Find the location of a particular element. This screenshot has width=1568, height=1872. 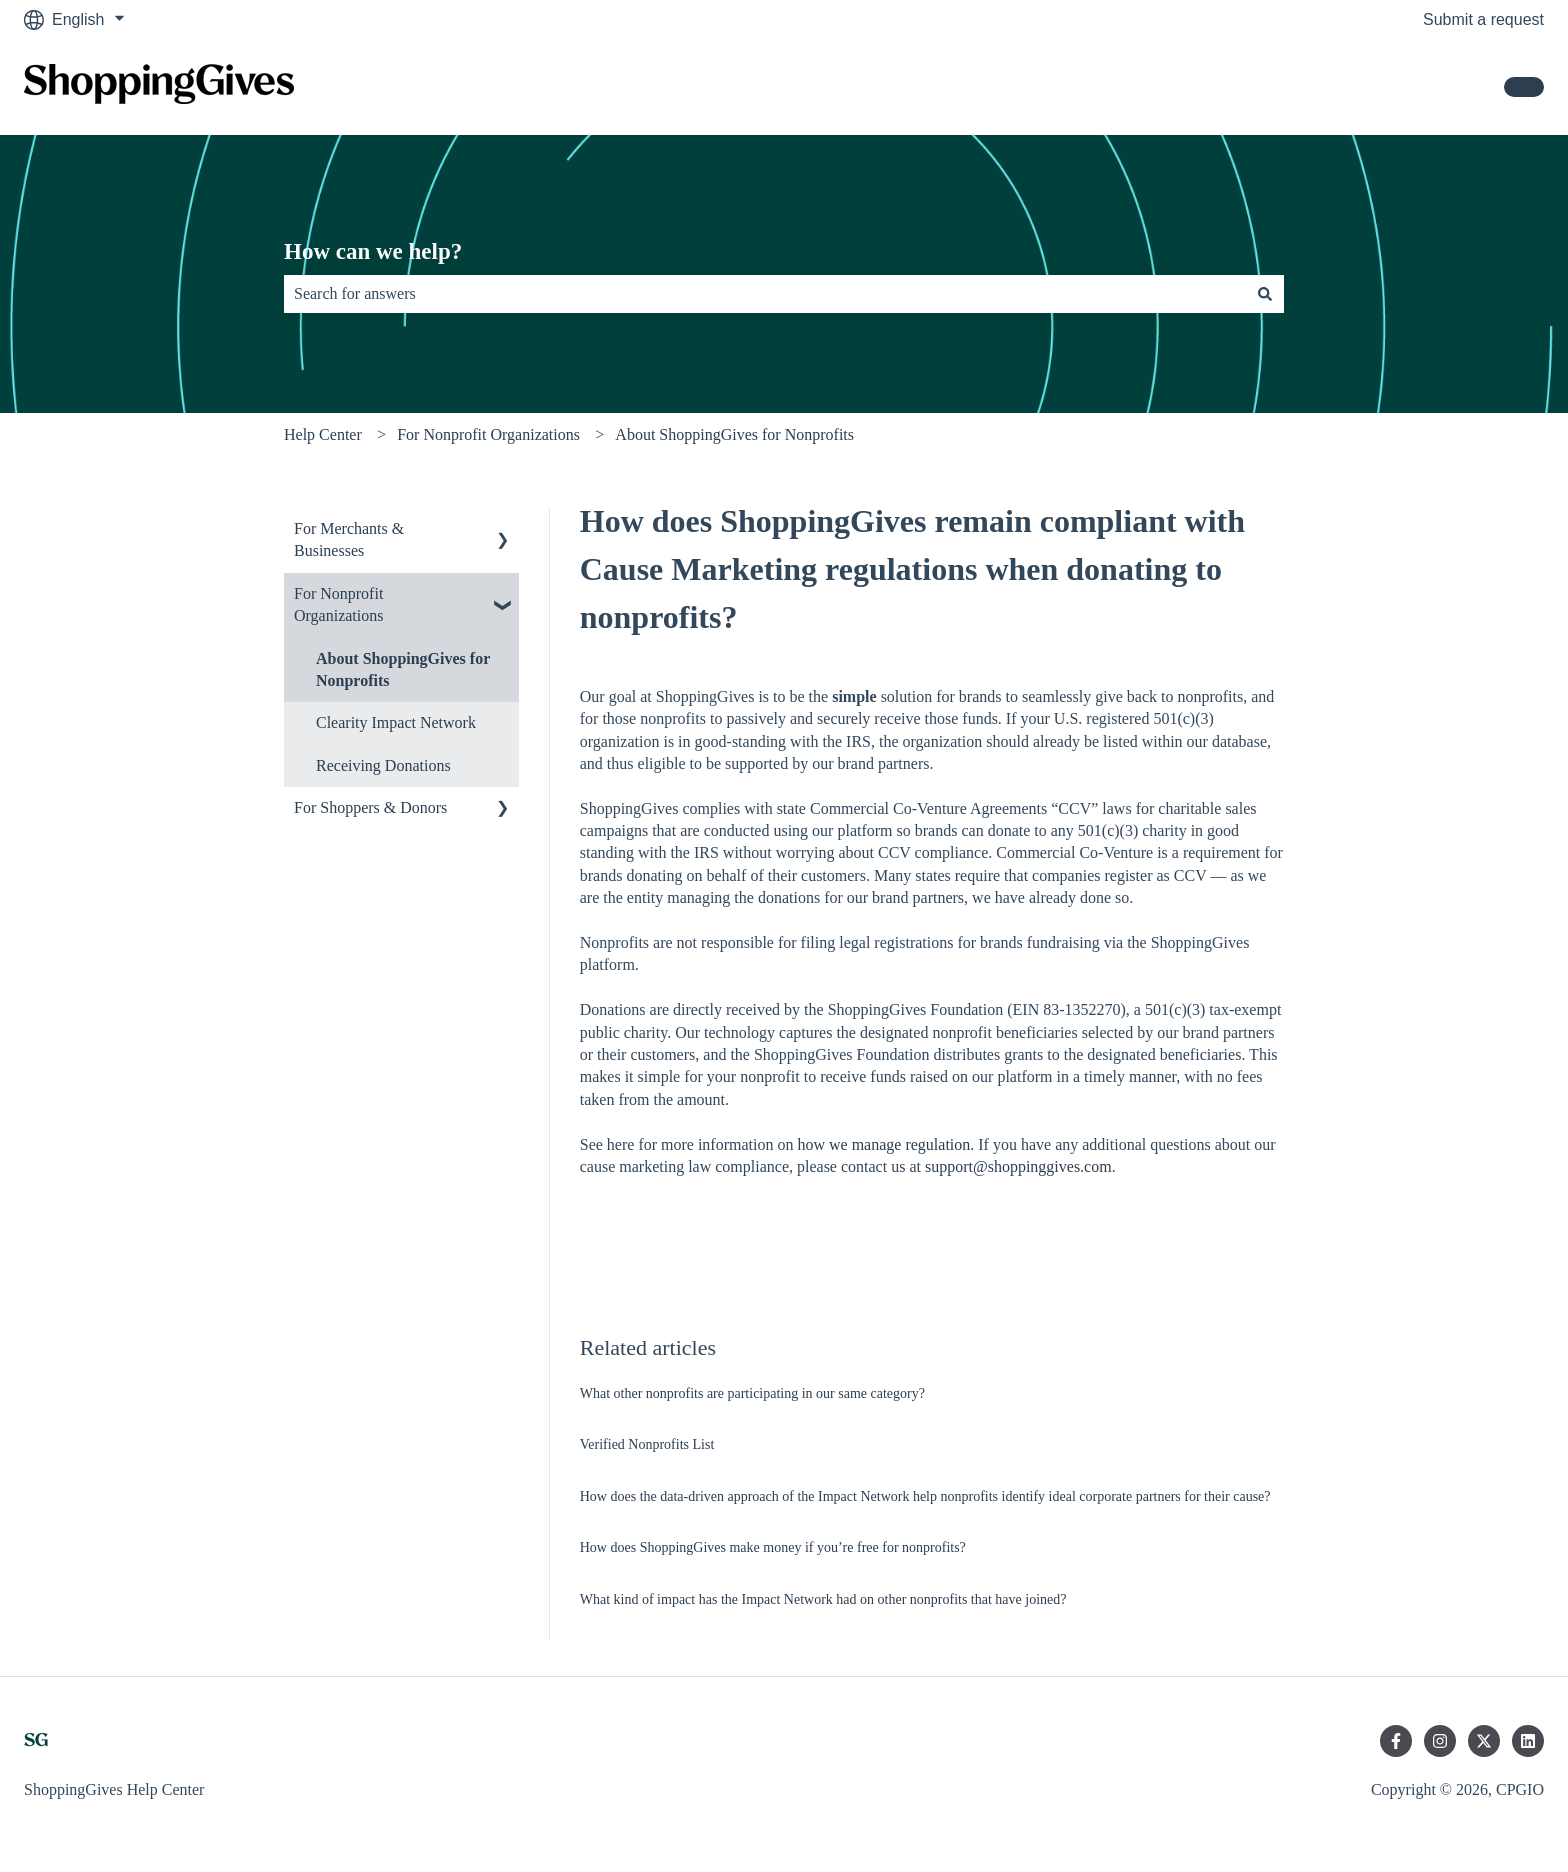

About ShoppingGives for Nonprofits [menuitem] is located at coordinates (403, 669).